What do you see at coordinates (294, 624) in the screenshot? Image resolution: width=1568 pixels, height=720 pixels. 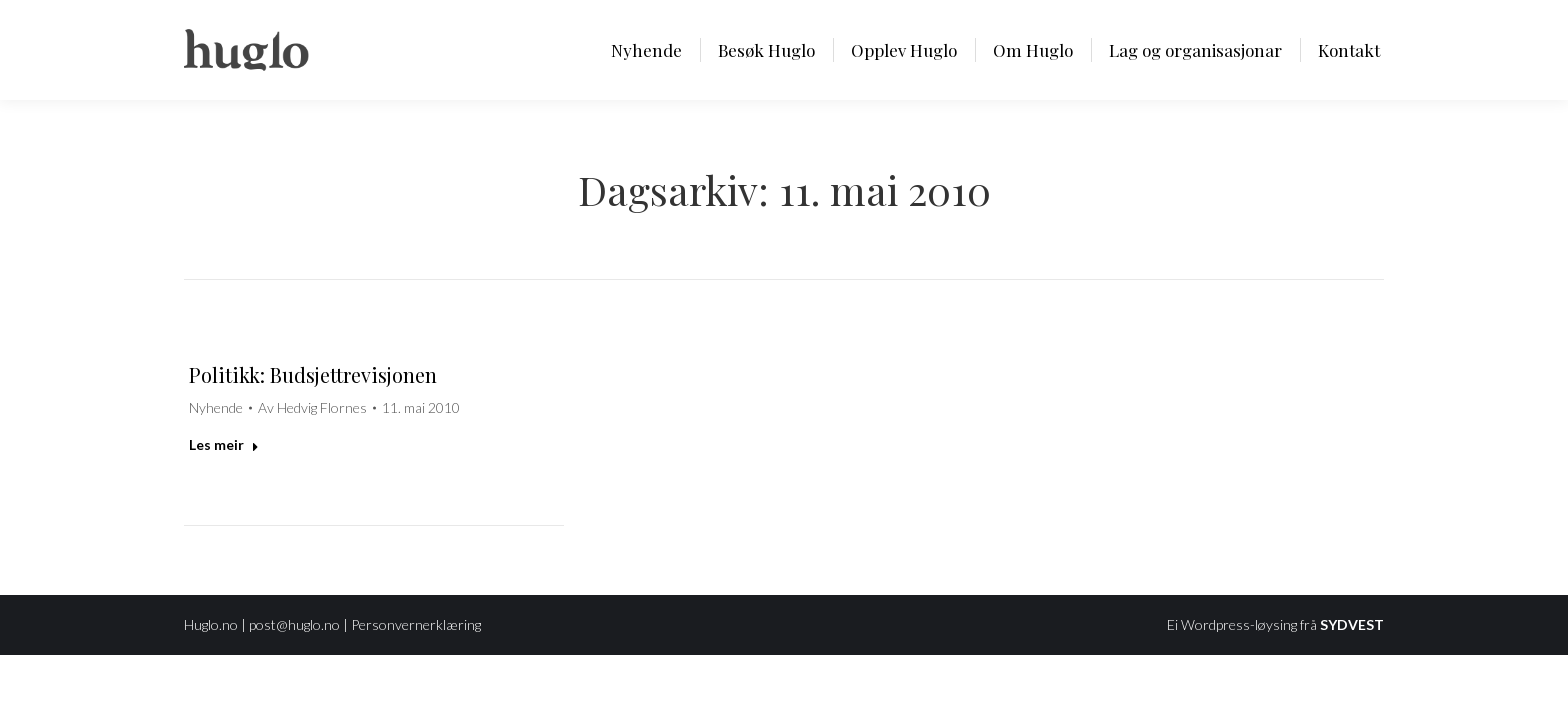 I see `post@huglo.no` at bounding box center [294, 624].